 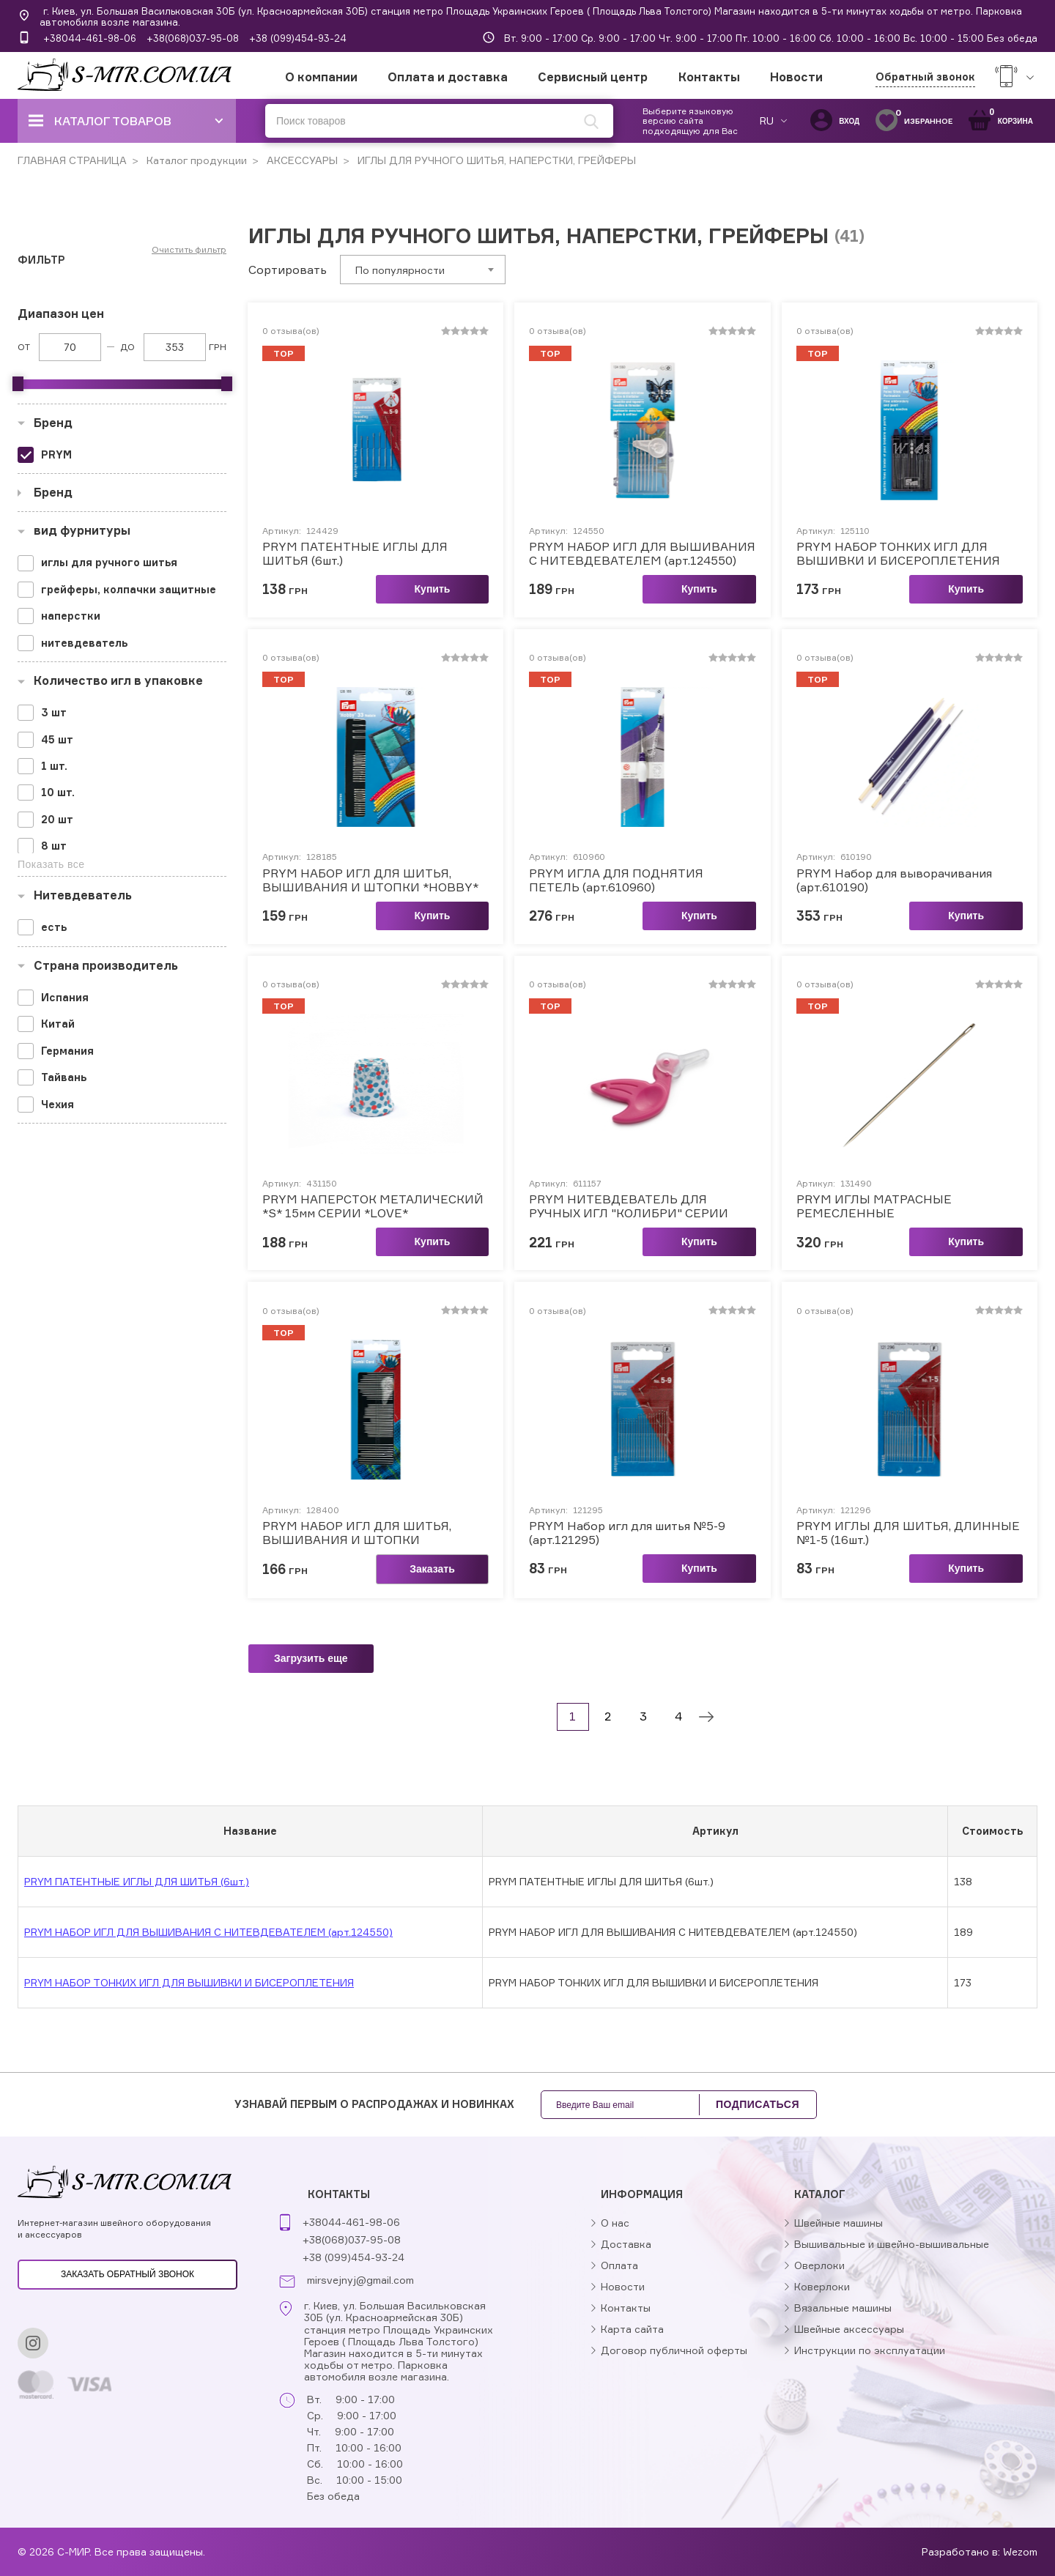 What do you see at coordinates (287, 269) in the screenshot?
I see `Сортировать` at bounding box center [287, 269].